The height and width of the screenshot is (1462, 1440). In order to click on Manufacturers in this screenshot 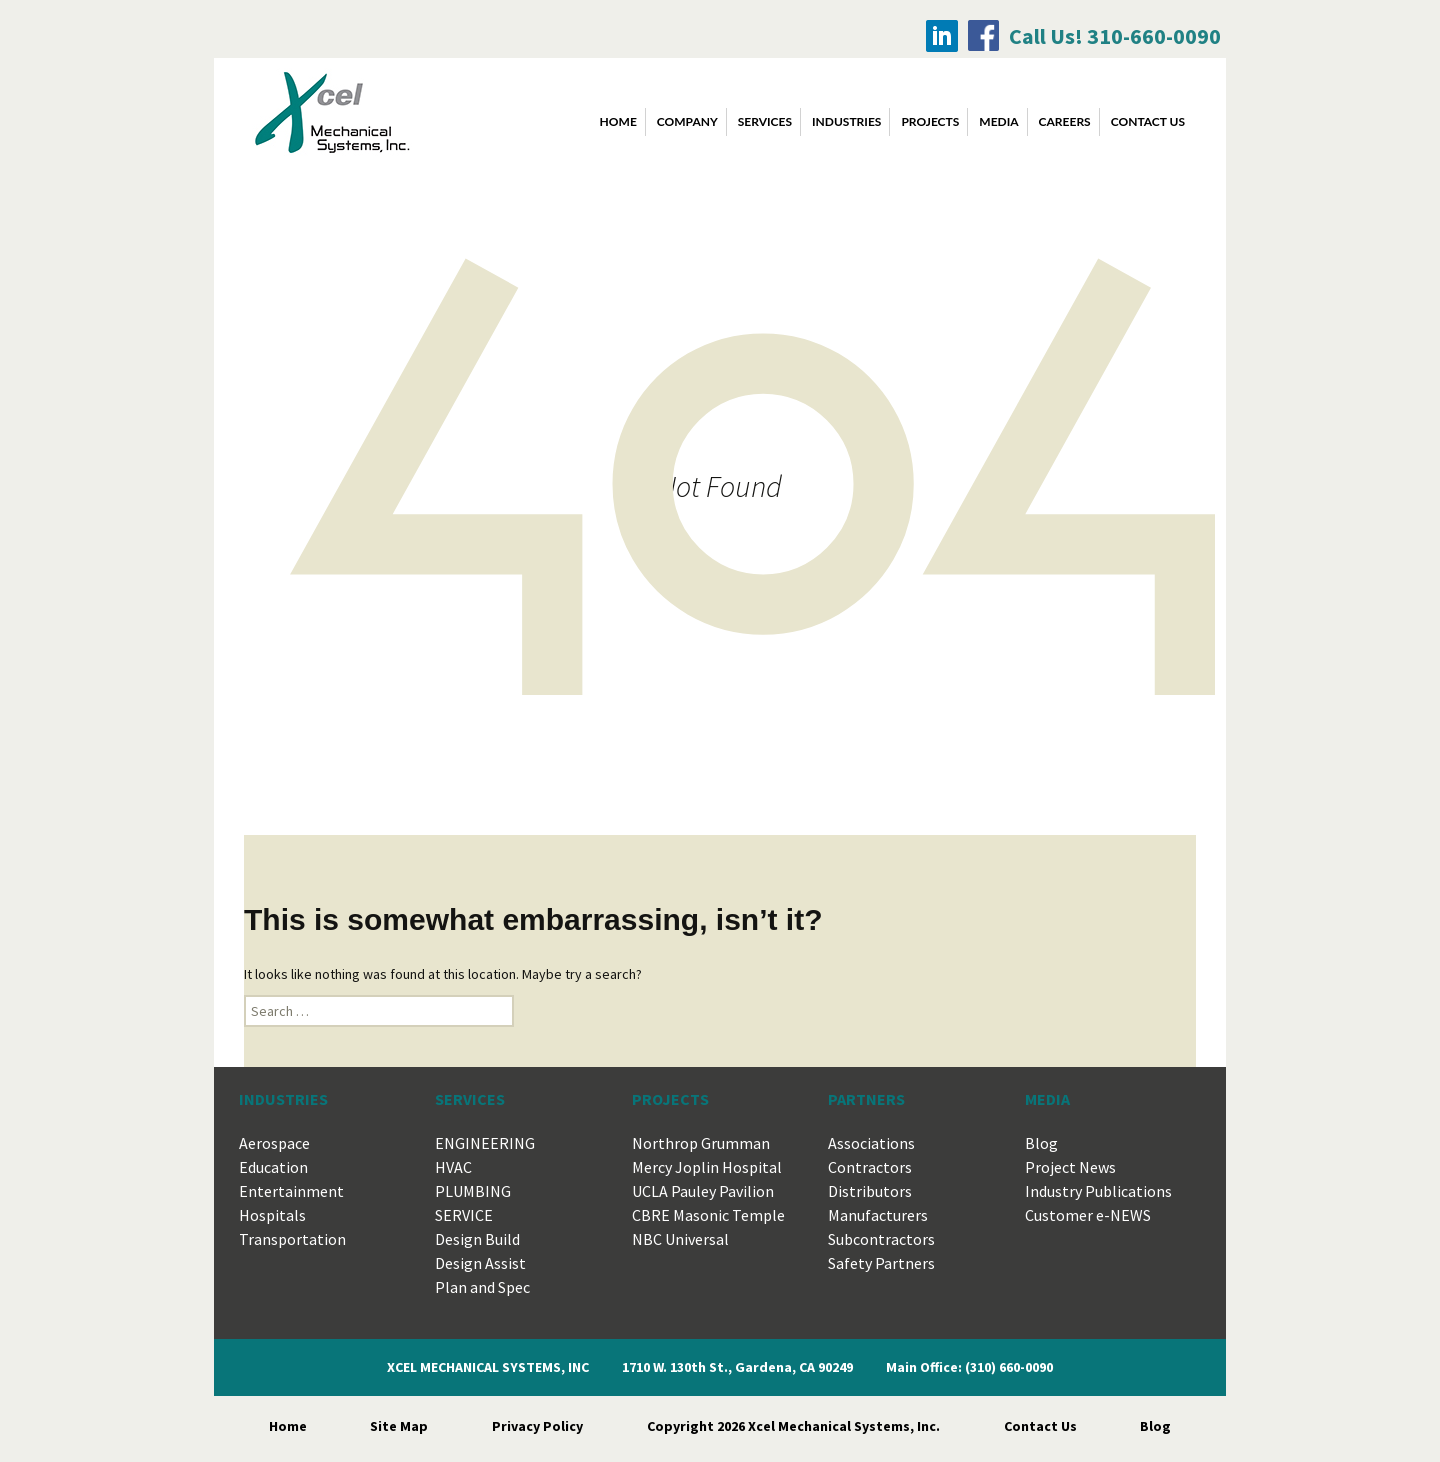, I will do `click(878, 1215)`.